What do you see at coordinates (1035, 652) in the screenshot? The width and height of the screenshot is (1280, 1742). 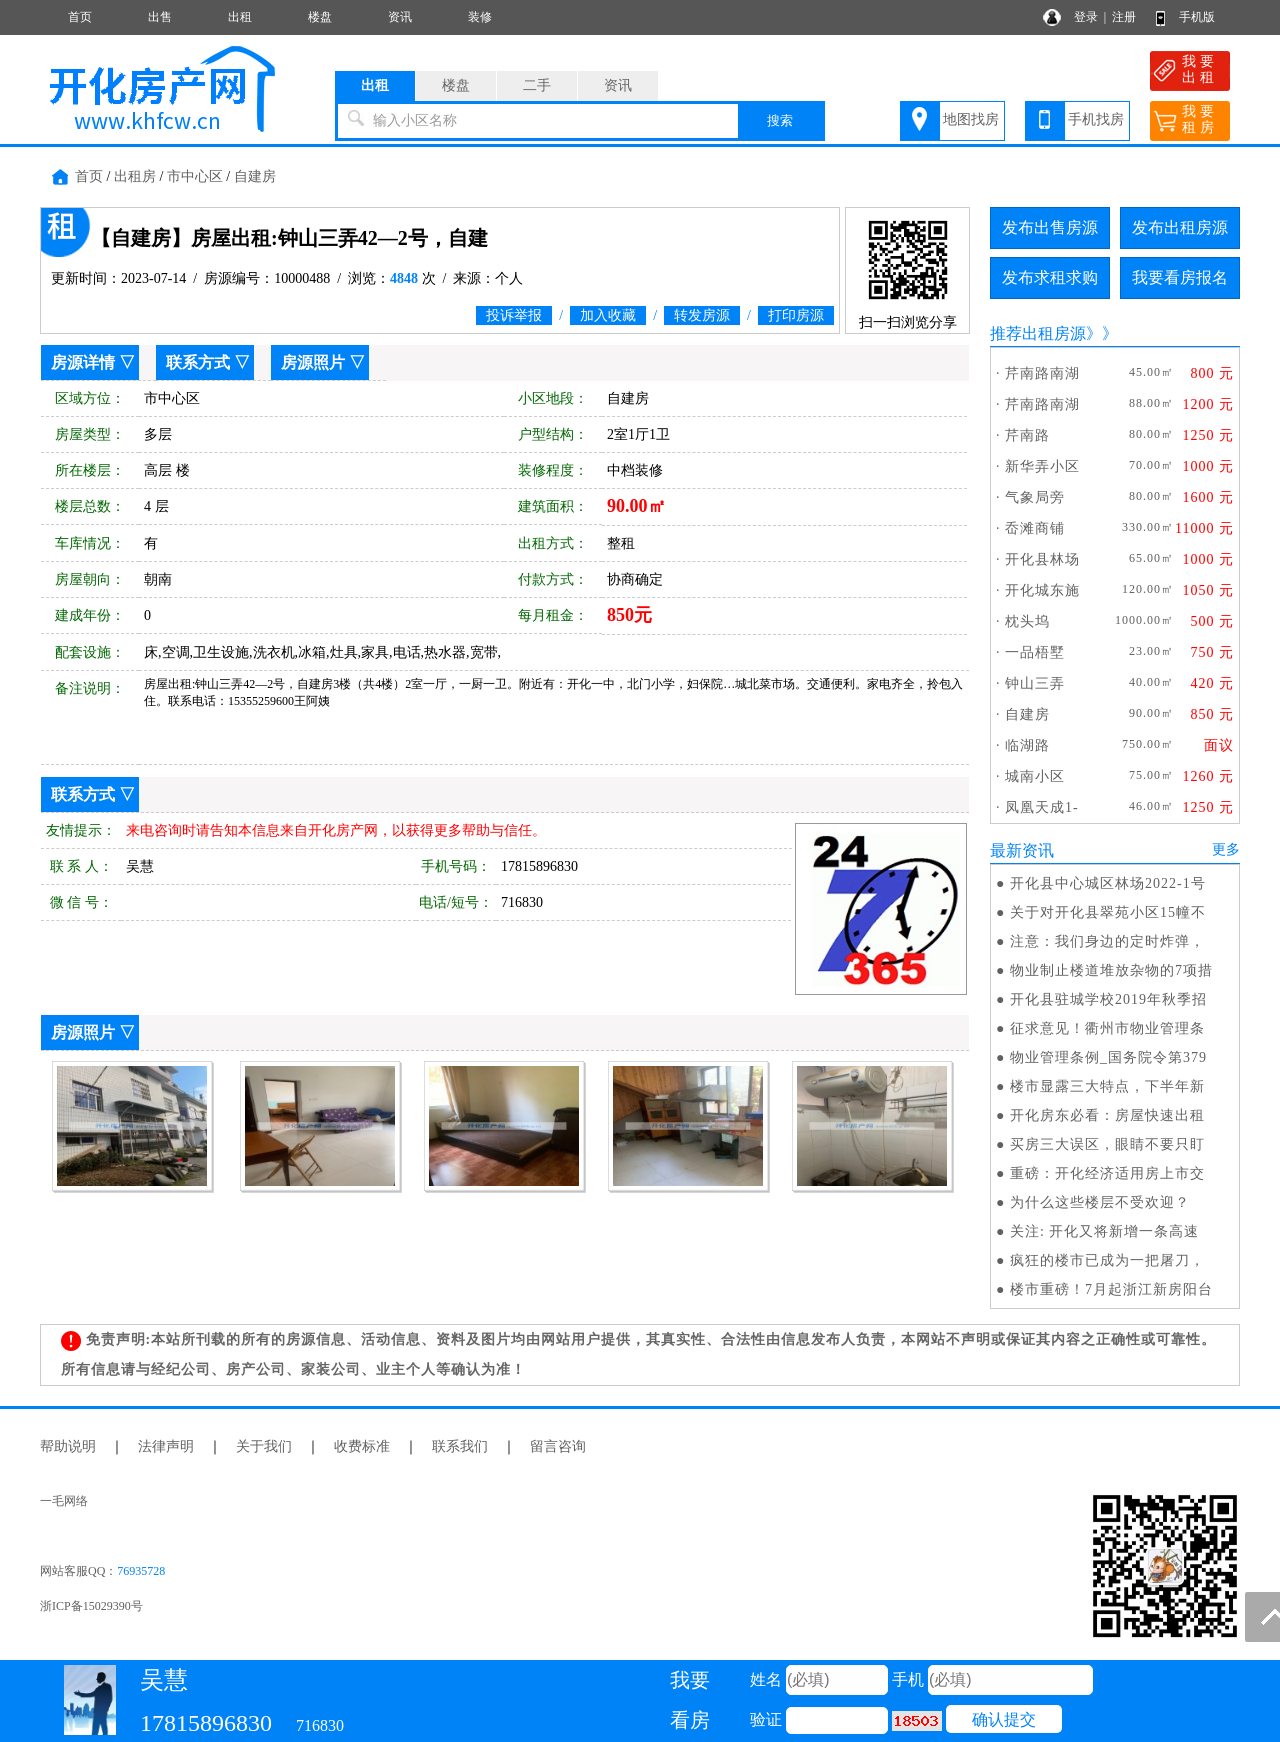 I see `一品梧墅` at bounding box center [1035, 652].